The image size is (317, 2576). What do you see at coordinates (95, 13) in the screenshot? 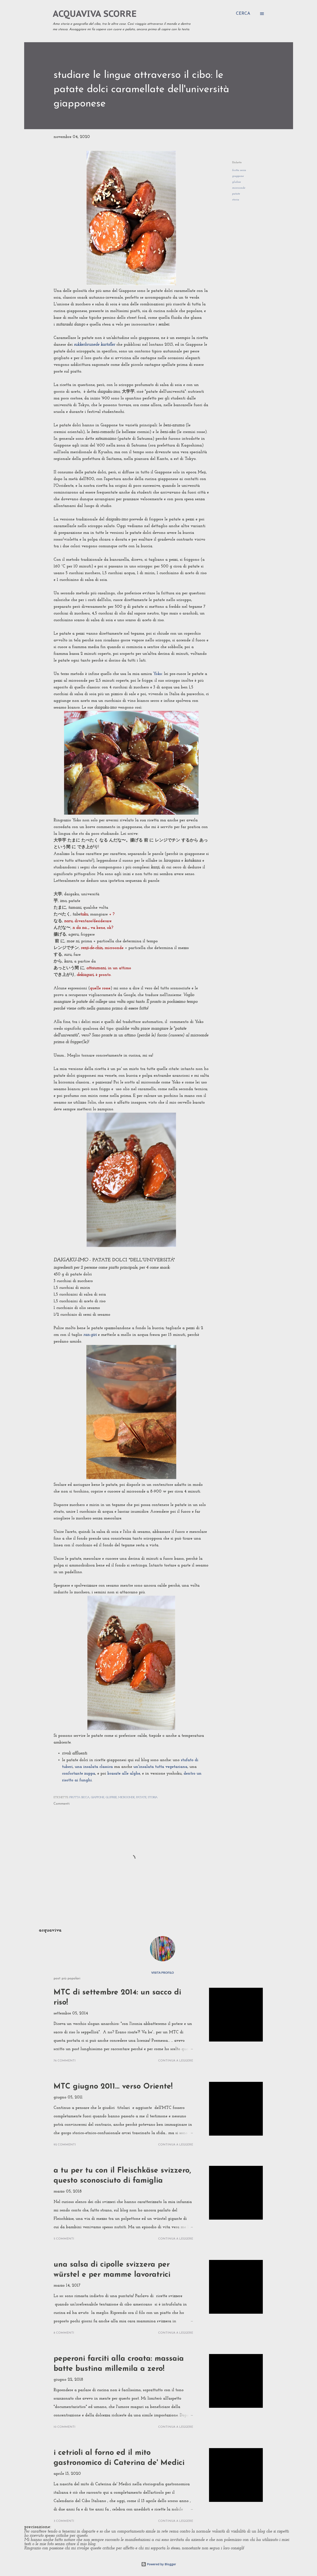
I see `acquaviva scorre` at bounding box center [95, 13].